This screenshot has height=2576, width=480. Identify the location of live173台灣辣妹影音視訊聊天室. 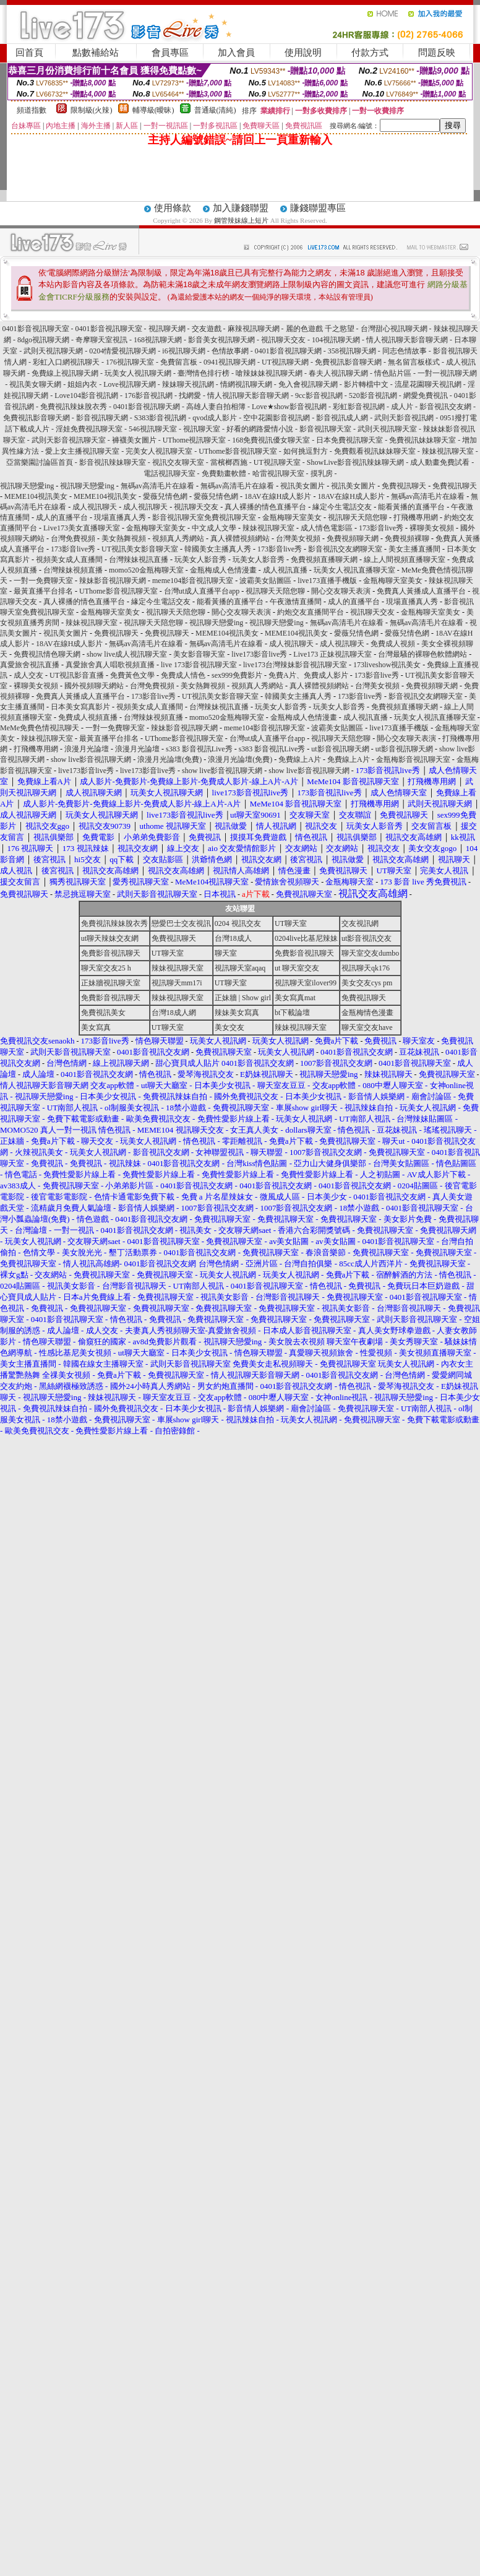
(295, 664).